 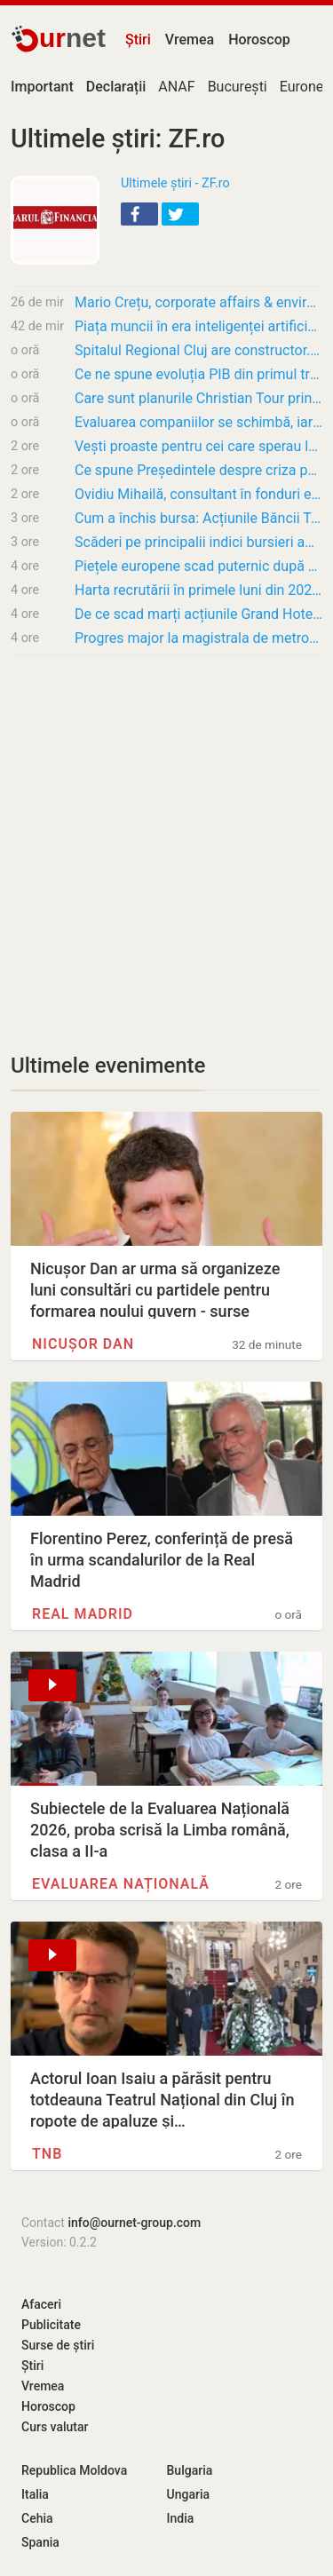 I want to click on Bulgaria, so click(x=190, y=2470).